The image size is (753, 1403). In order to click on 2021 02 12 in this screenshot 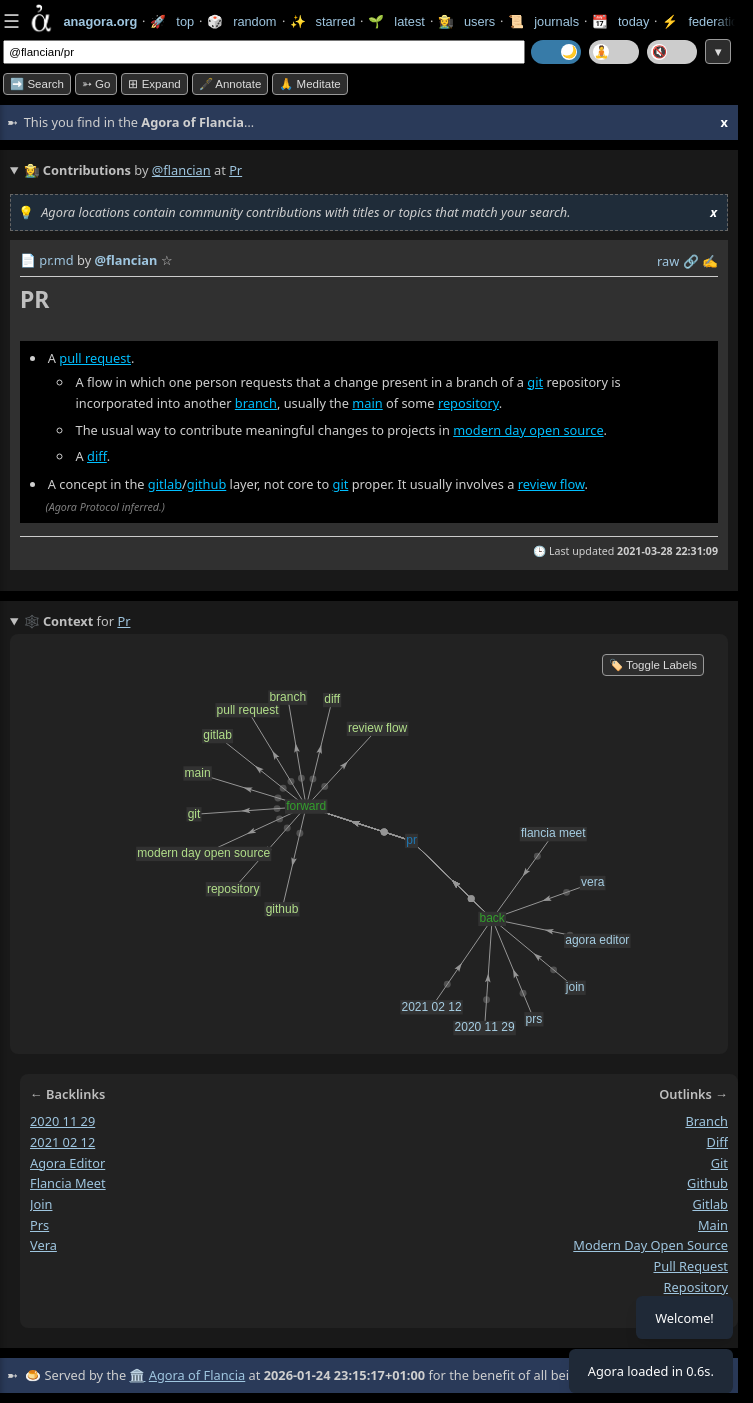, I will do `click(62, 1142)`.